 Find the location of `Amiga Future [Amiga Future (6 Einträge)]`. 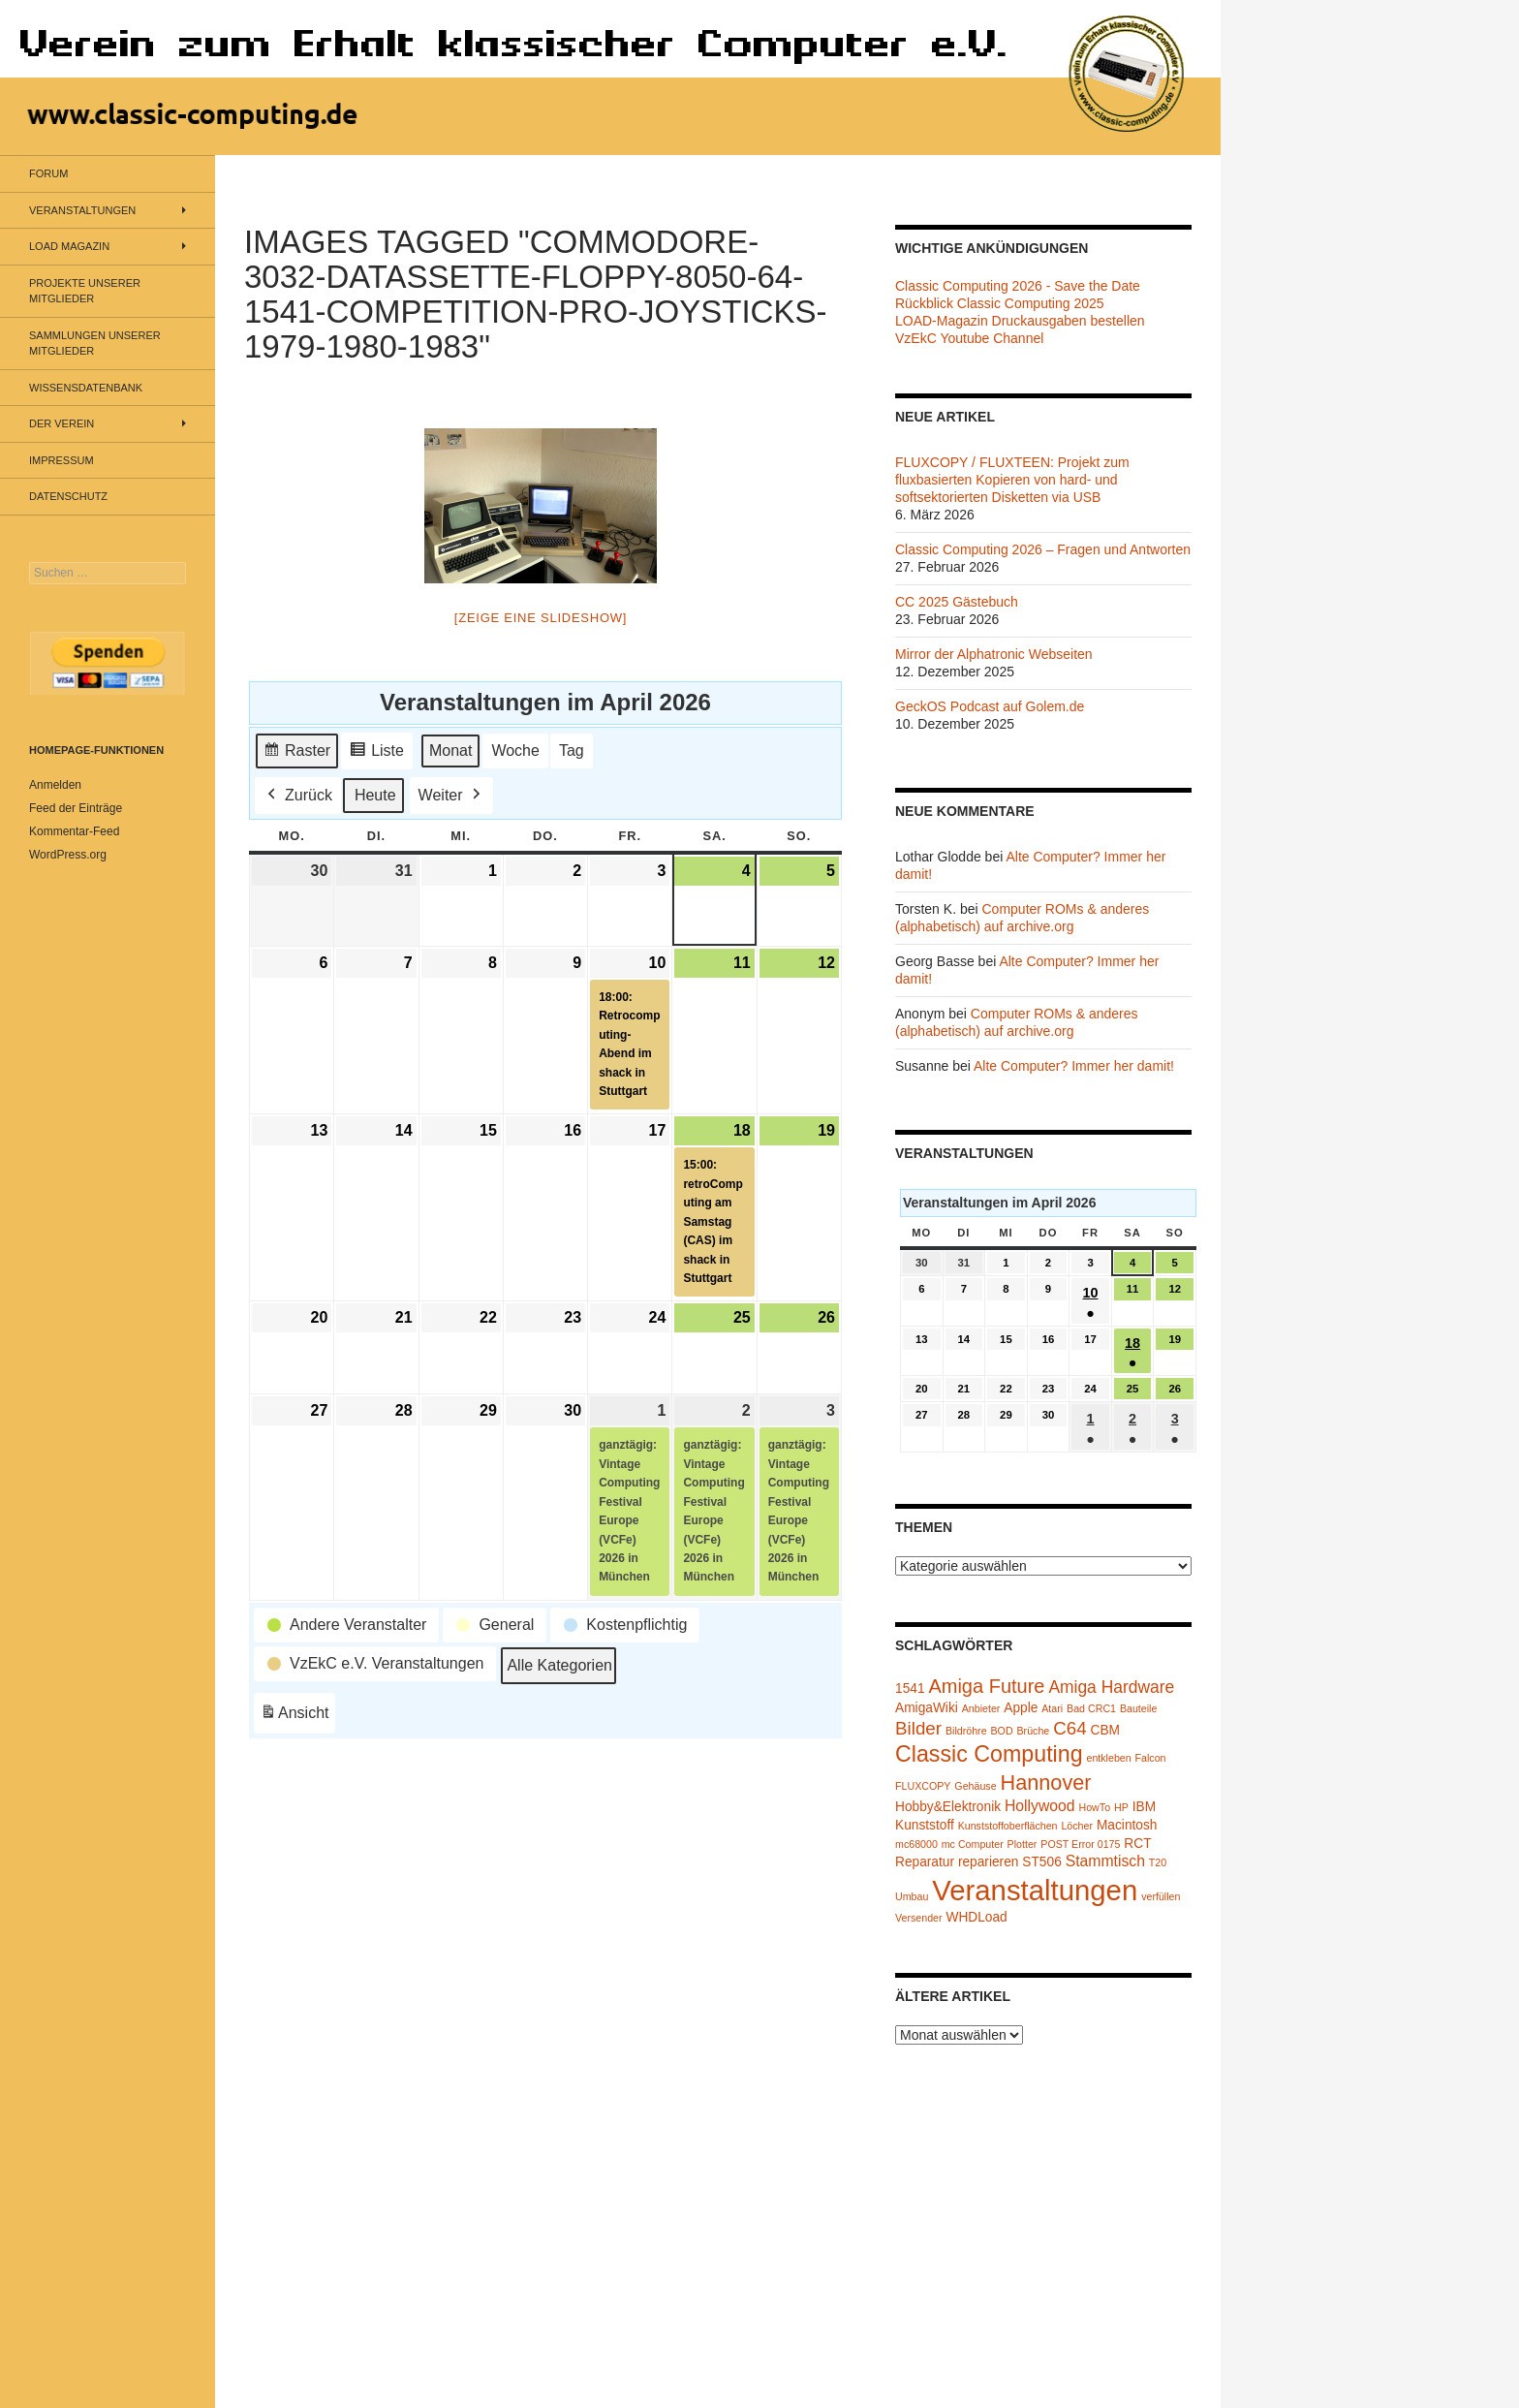

Amiga Future [Amiga Future (6 Einträge)] is located at coordinates (986, 1686).